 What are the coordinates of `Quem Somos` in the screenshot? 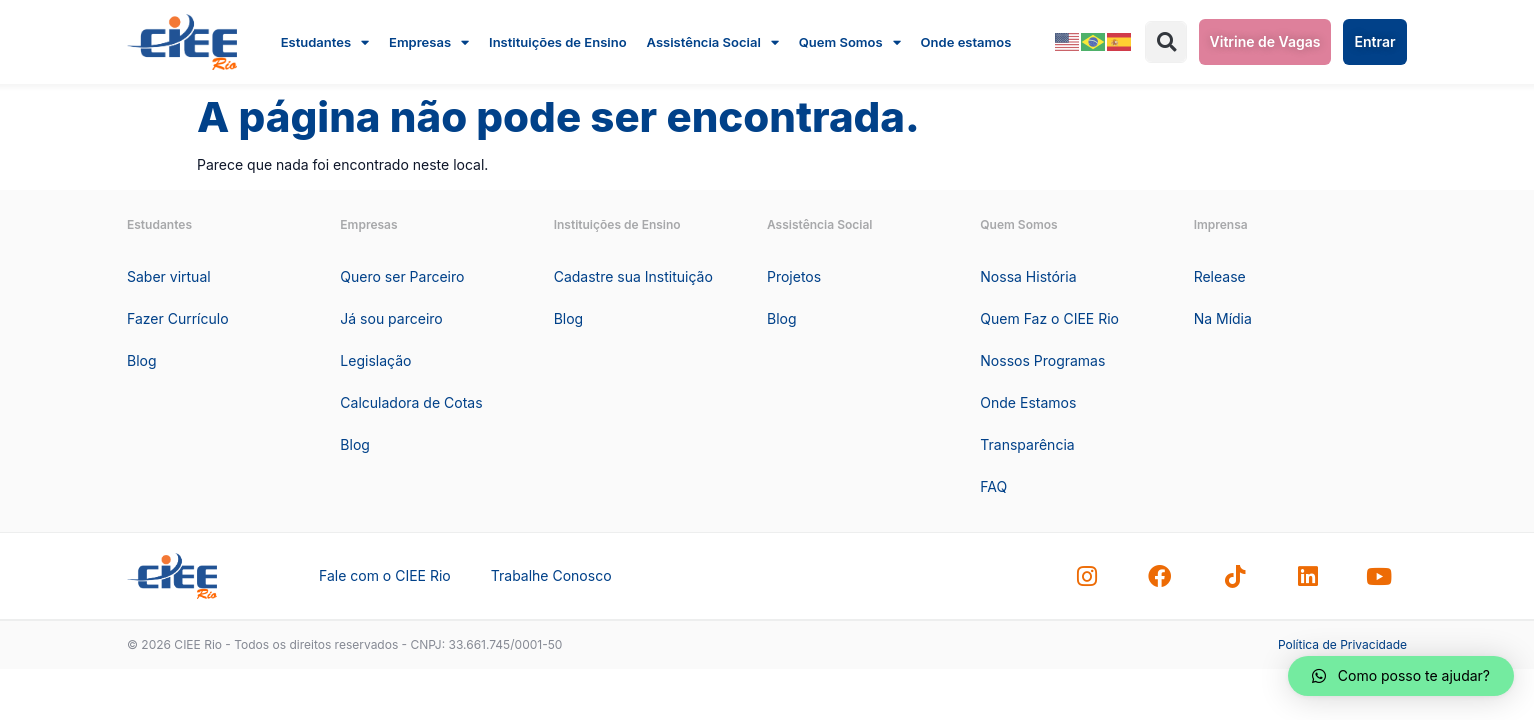 It's located at (850, 42).